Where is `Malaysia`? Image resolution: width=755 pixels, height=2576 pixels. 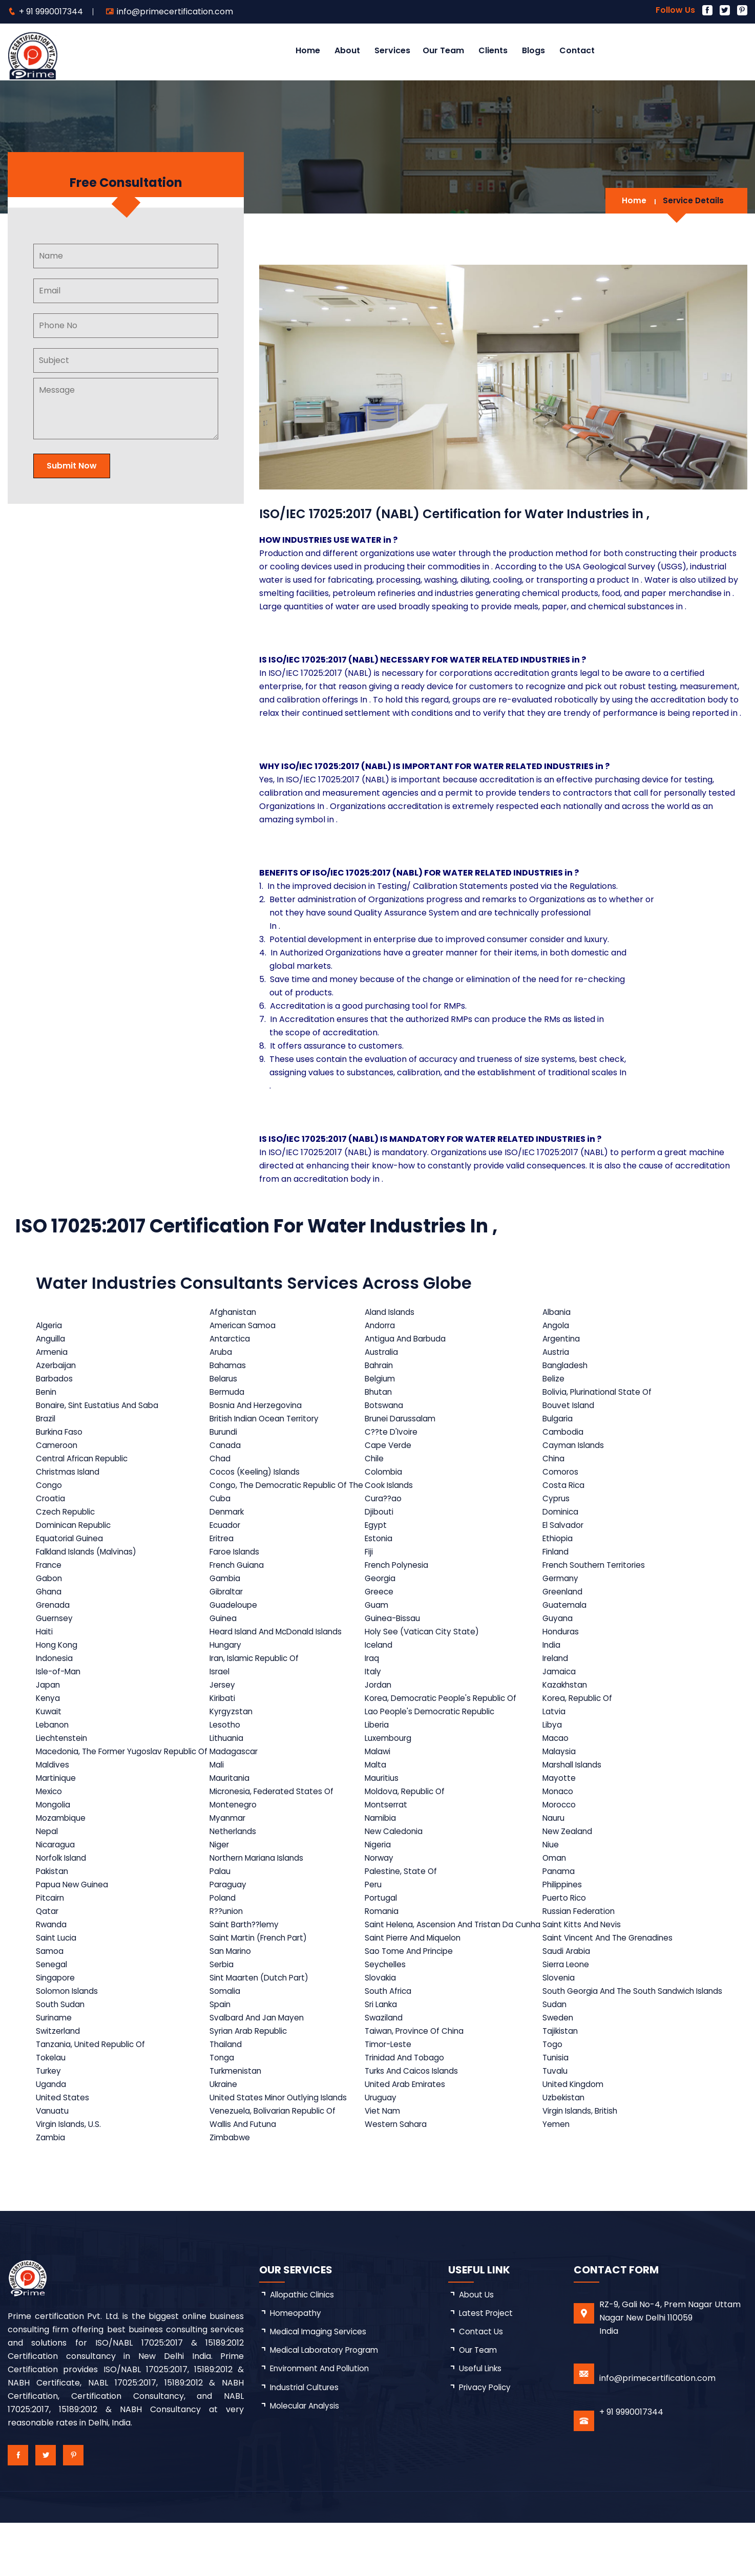 Malaysia is located at coordinates (561, 1771).